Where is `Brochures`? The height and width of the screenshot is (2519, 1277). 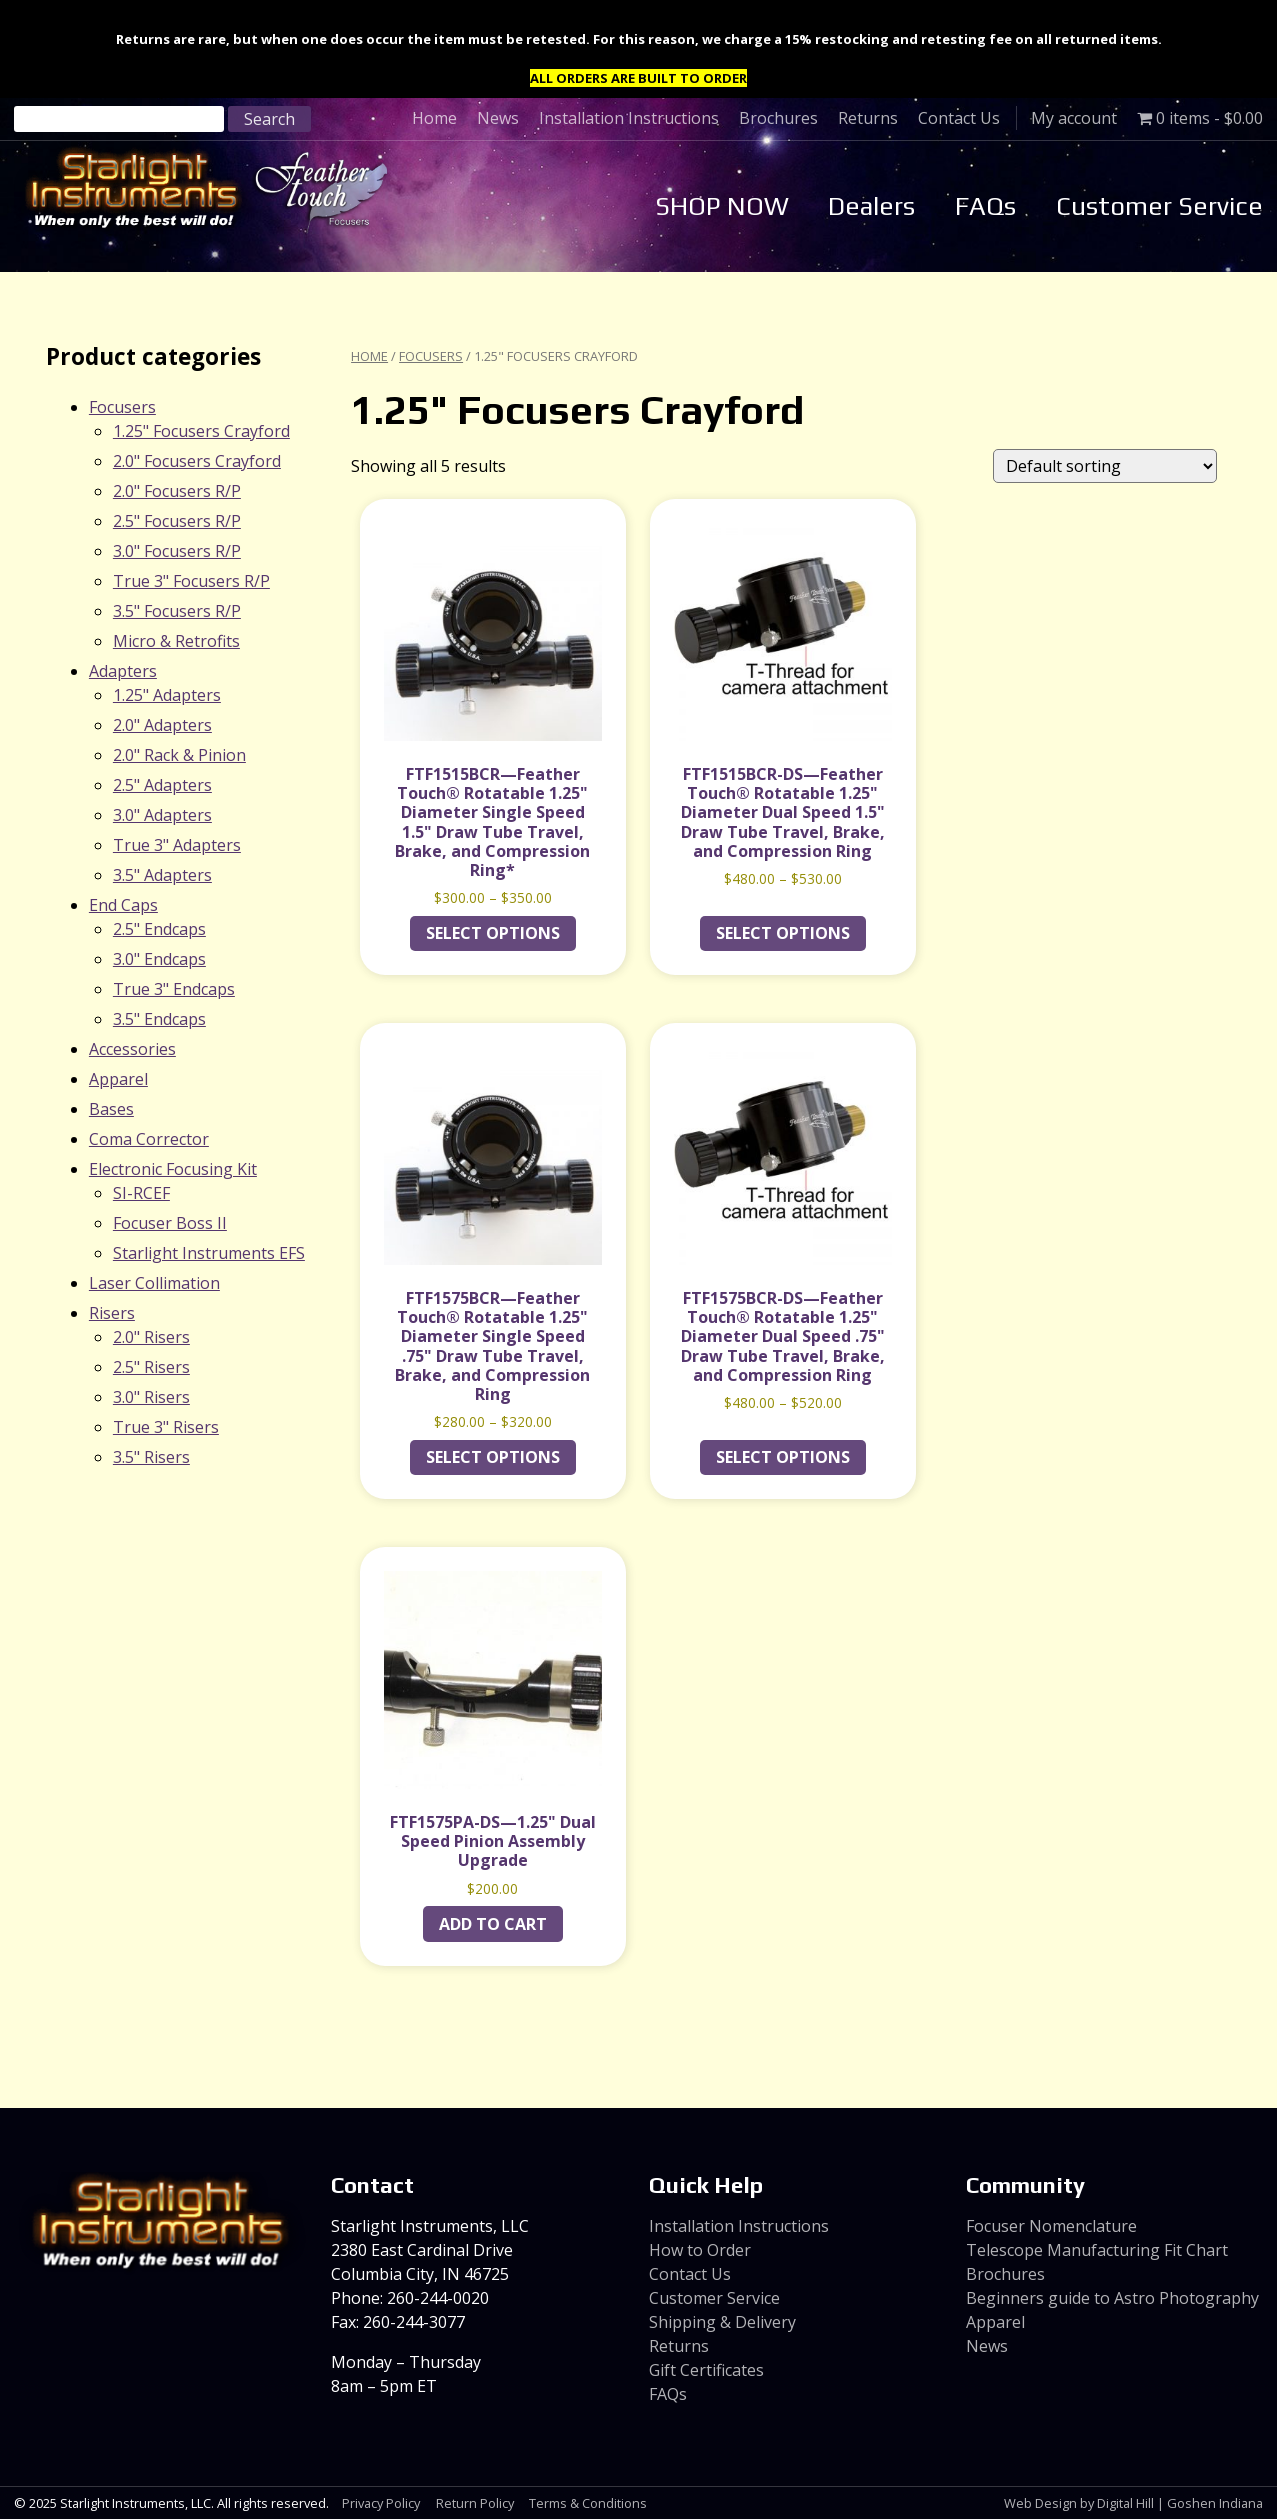 Brochures is located at coordinates (778, 118).